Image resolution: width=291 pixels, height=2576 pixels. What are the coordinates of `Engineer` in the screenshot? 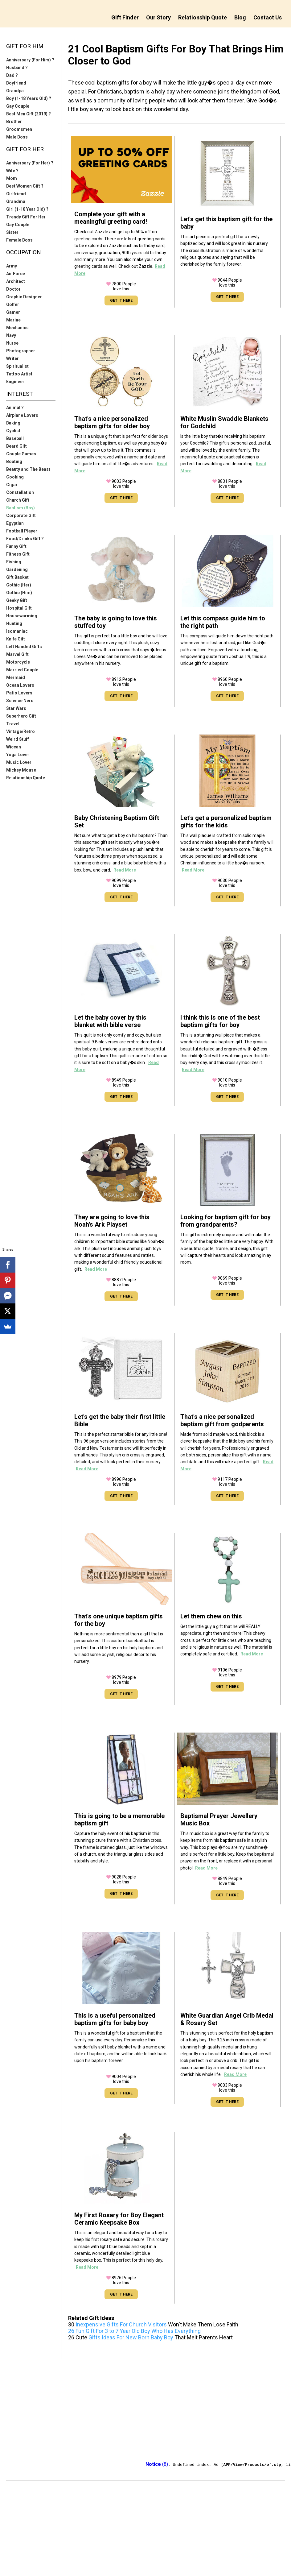 It's located at (15, 381).